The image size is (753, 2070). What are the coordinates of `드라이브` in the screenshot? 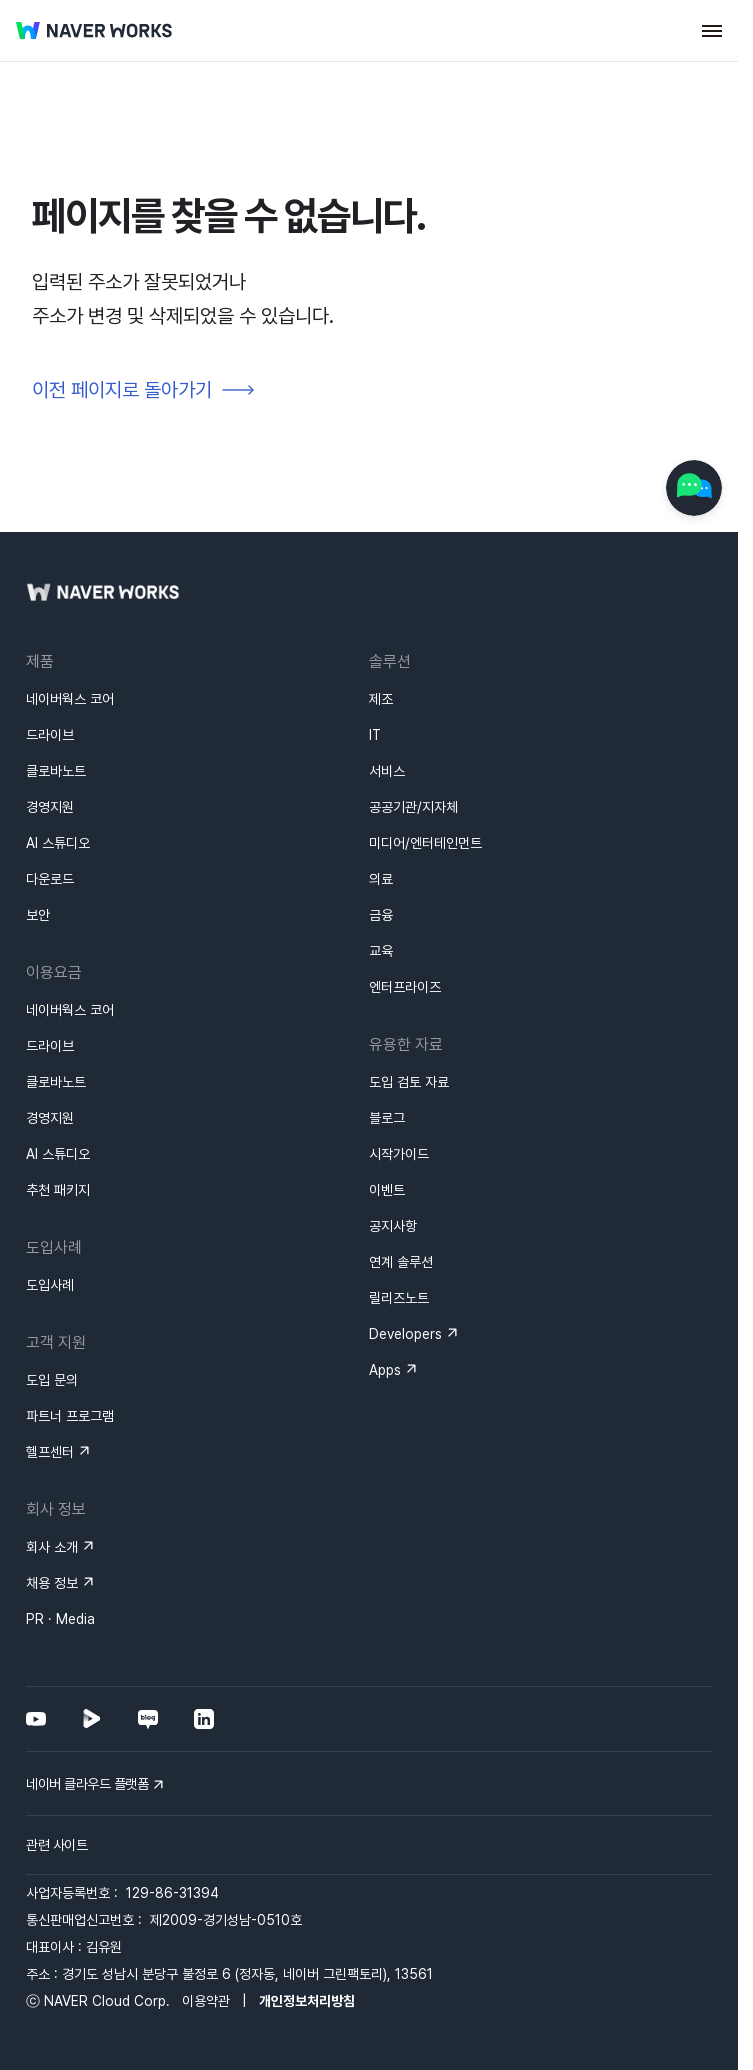 It's located at (50, 735).